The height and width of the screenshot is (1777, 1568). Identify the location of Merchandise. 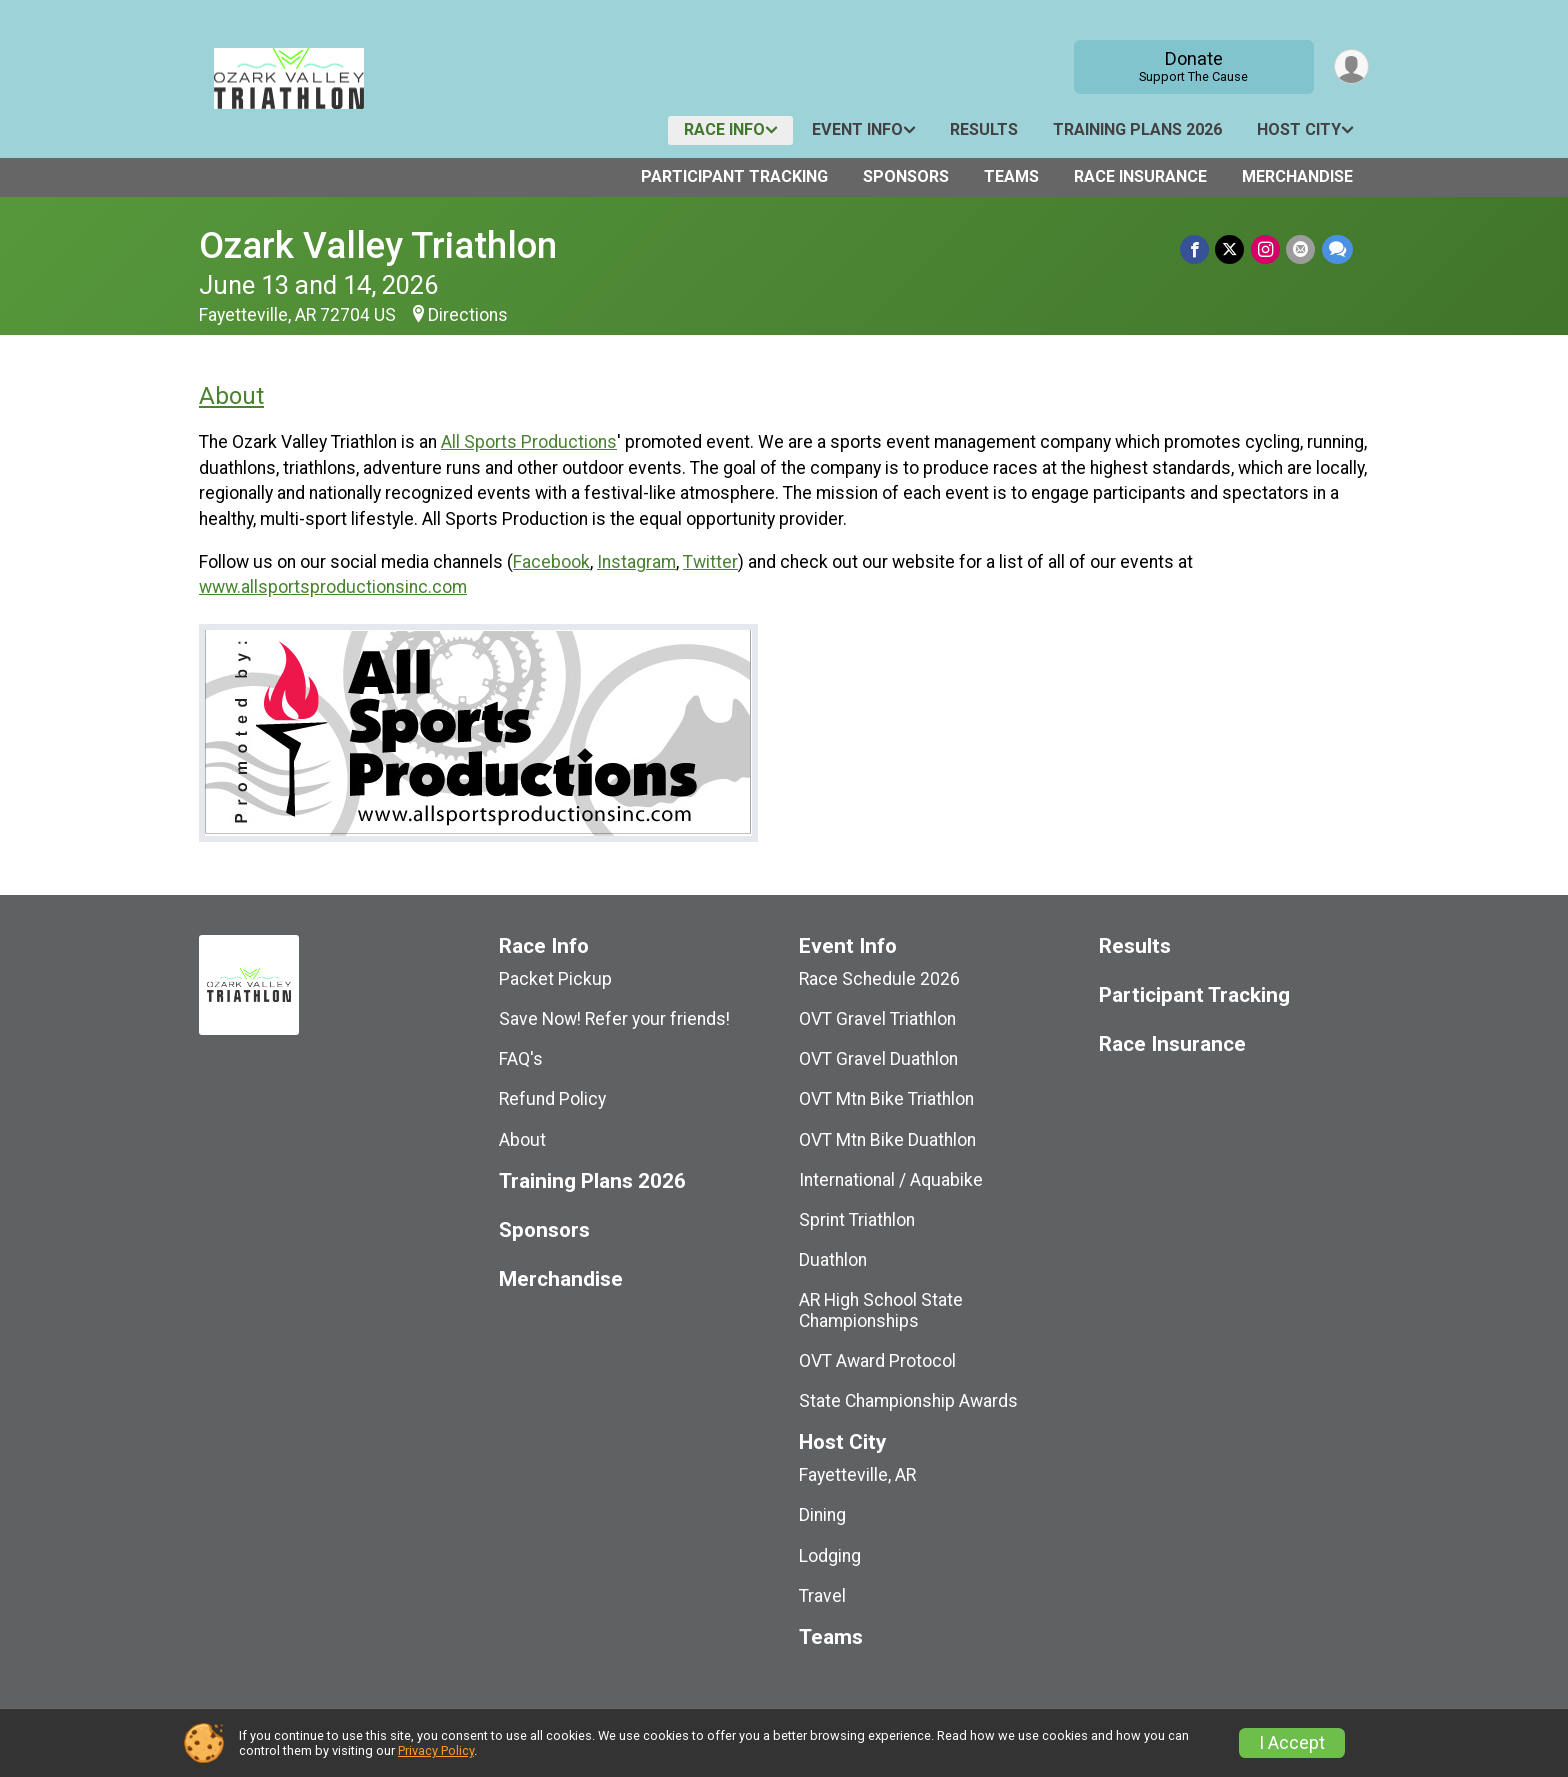
(1297, 176).